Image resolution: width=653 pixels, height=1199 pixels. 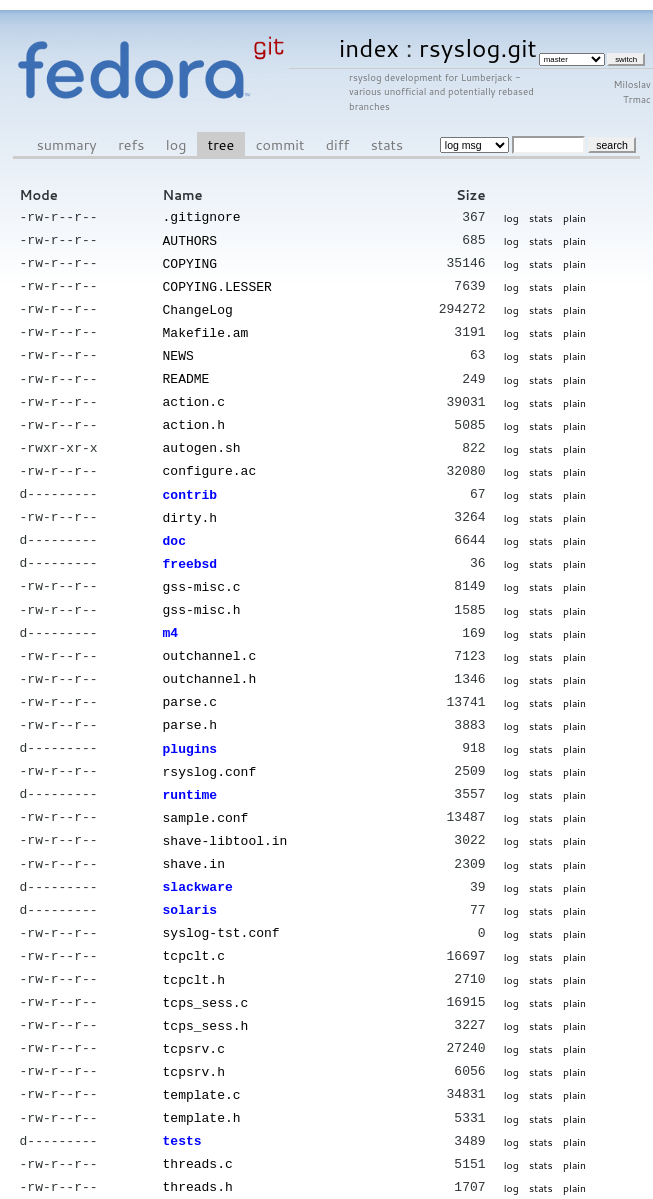 I want to click on shave.in, so click(x=194, y=835).